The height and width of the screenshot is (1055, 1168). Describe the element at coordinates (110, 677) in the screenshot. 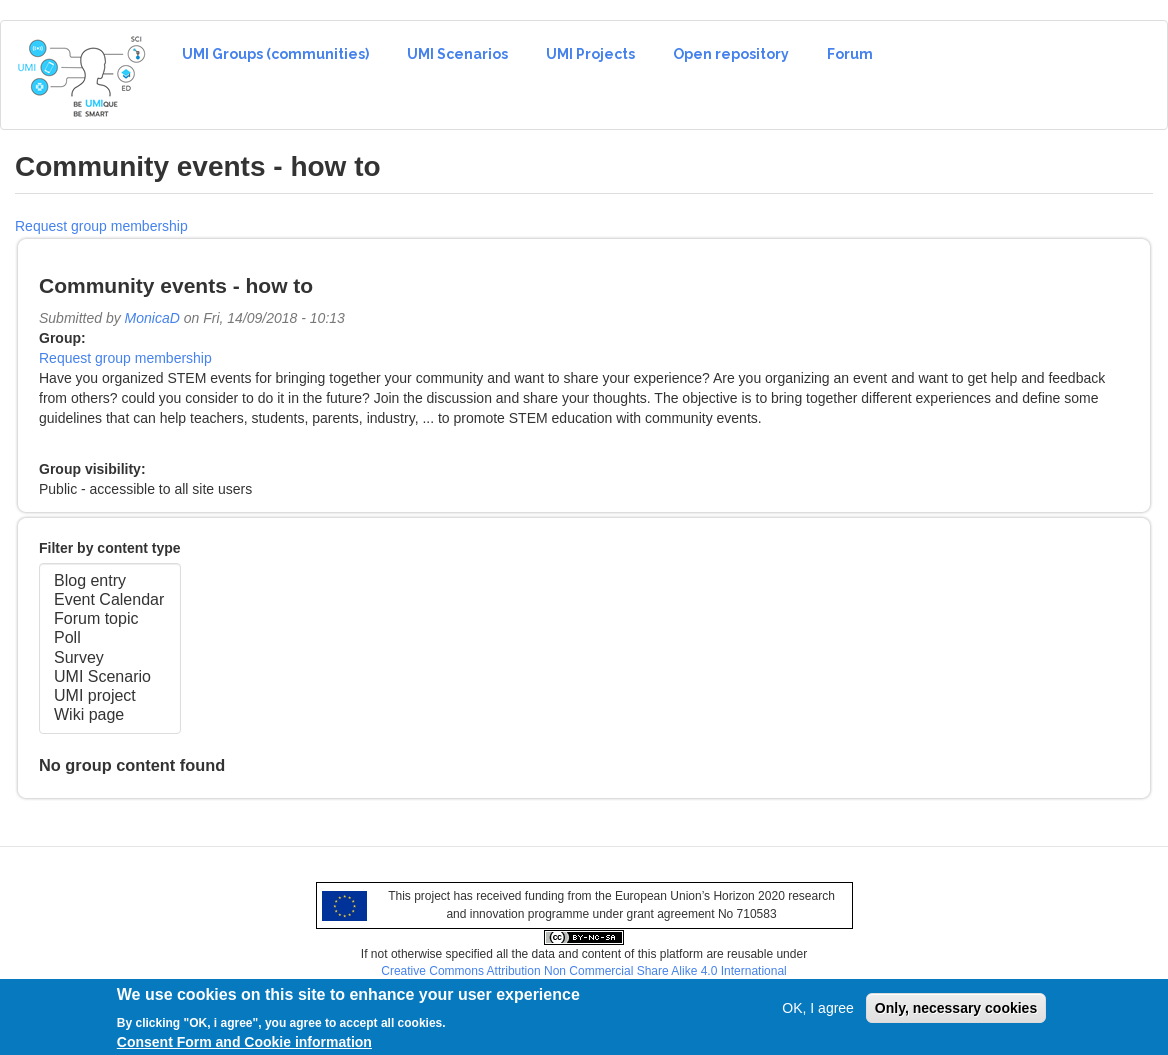

I see `UMI Scenario` at that location.